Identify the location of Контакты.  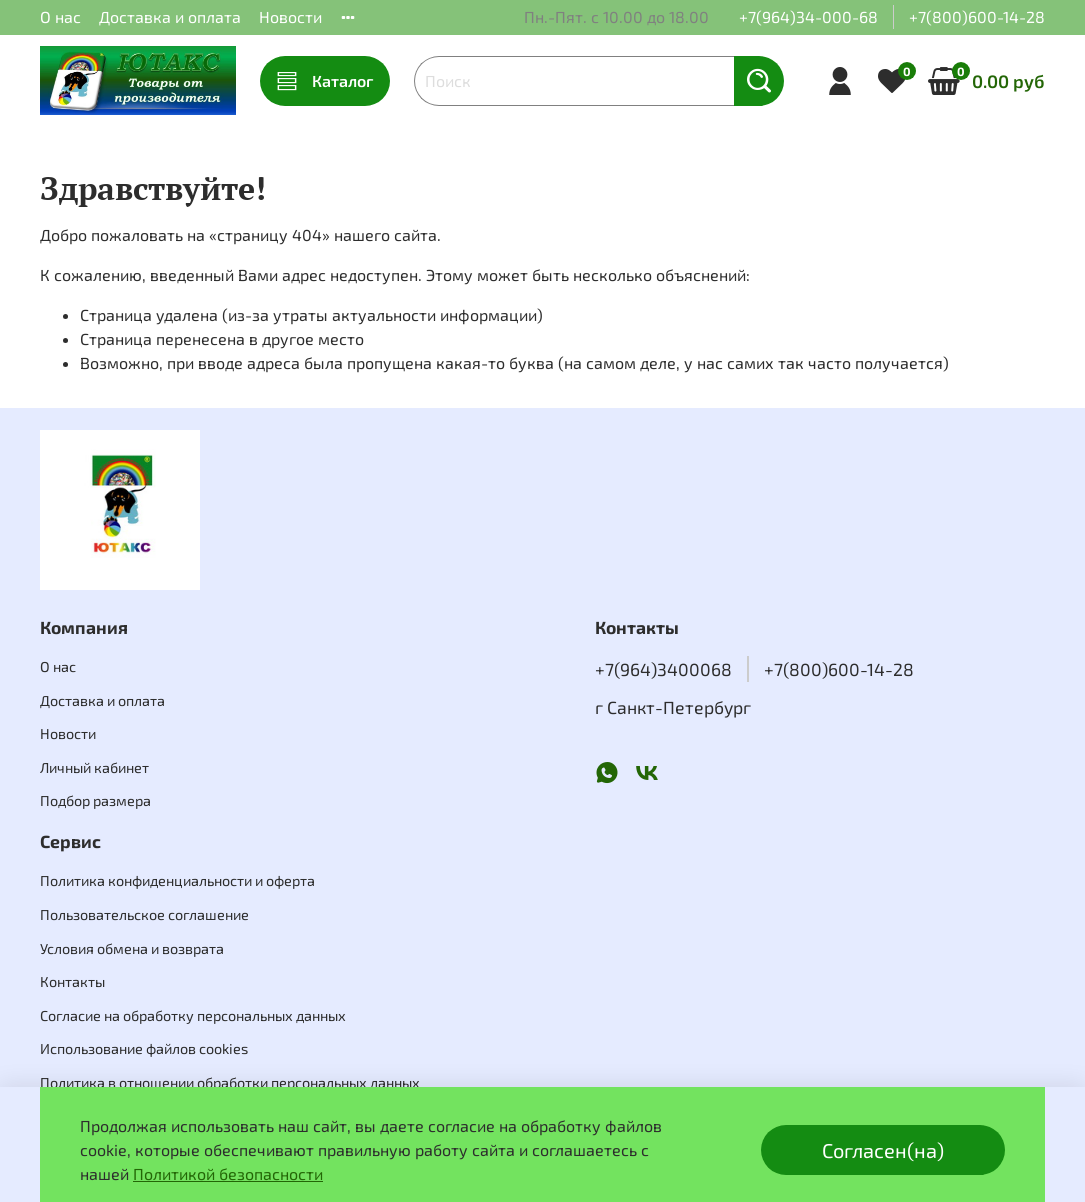
(72, 981).